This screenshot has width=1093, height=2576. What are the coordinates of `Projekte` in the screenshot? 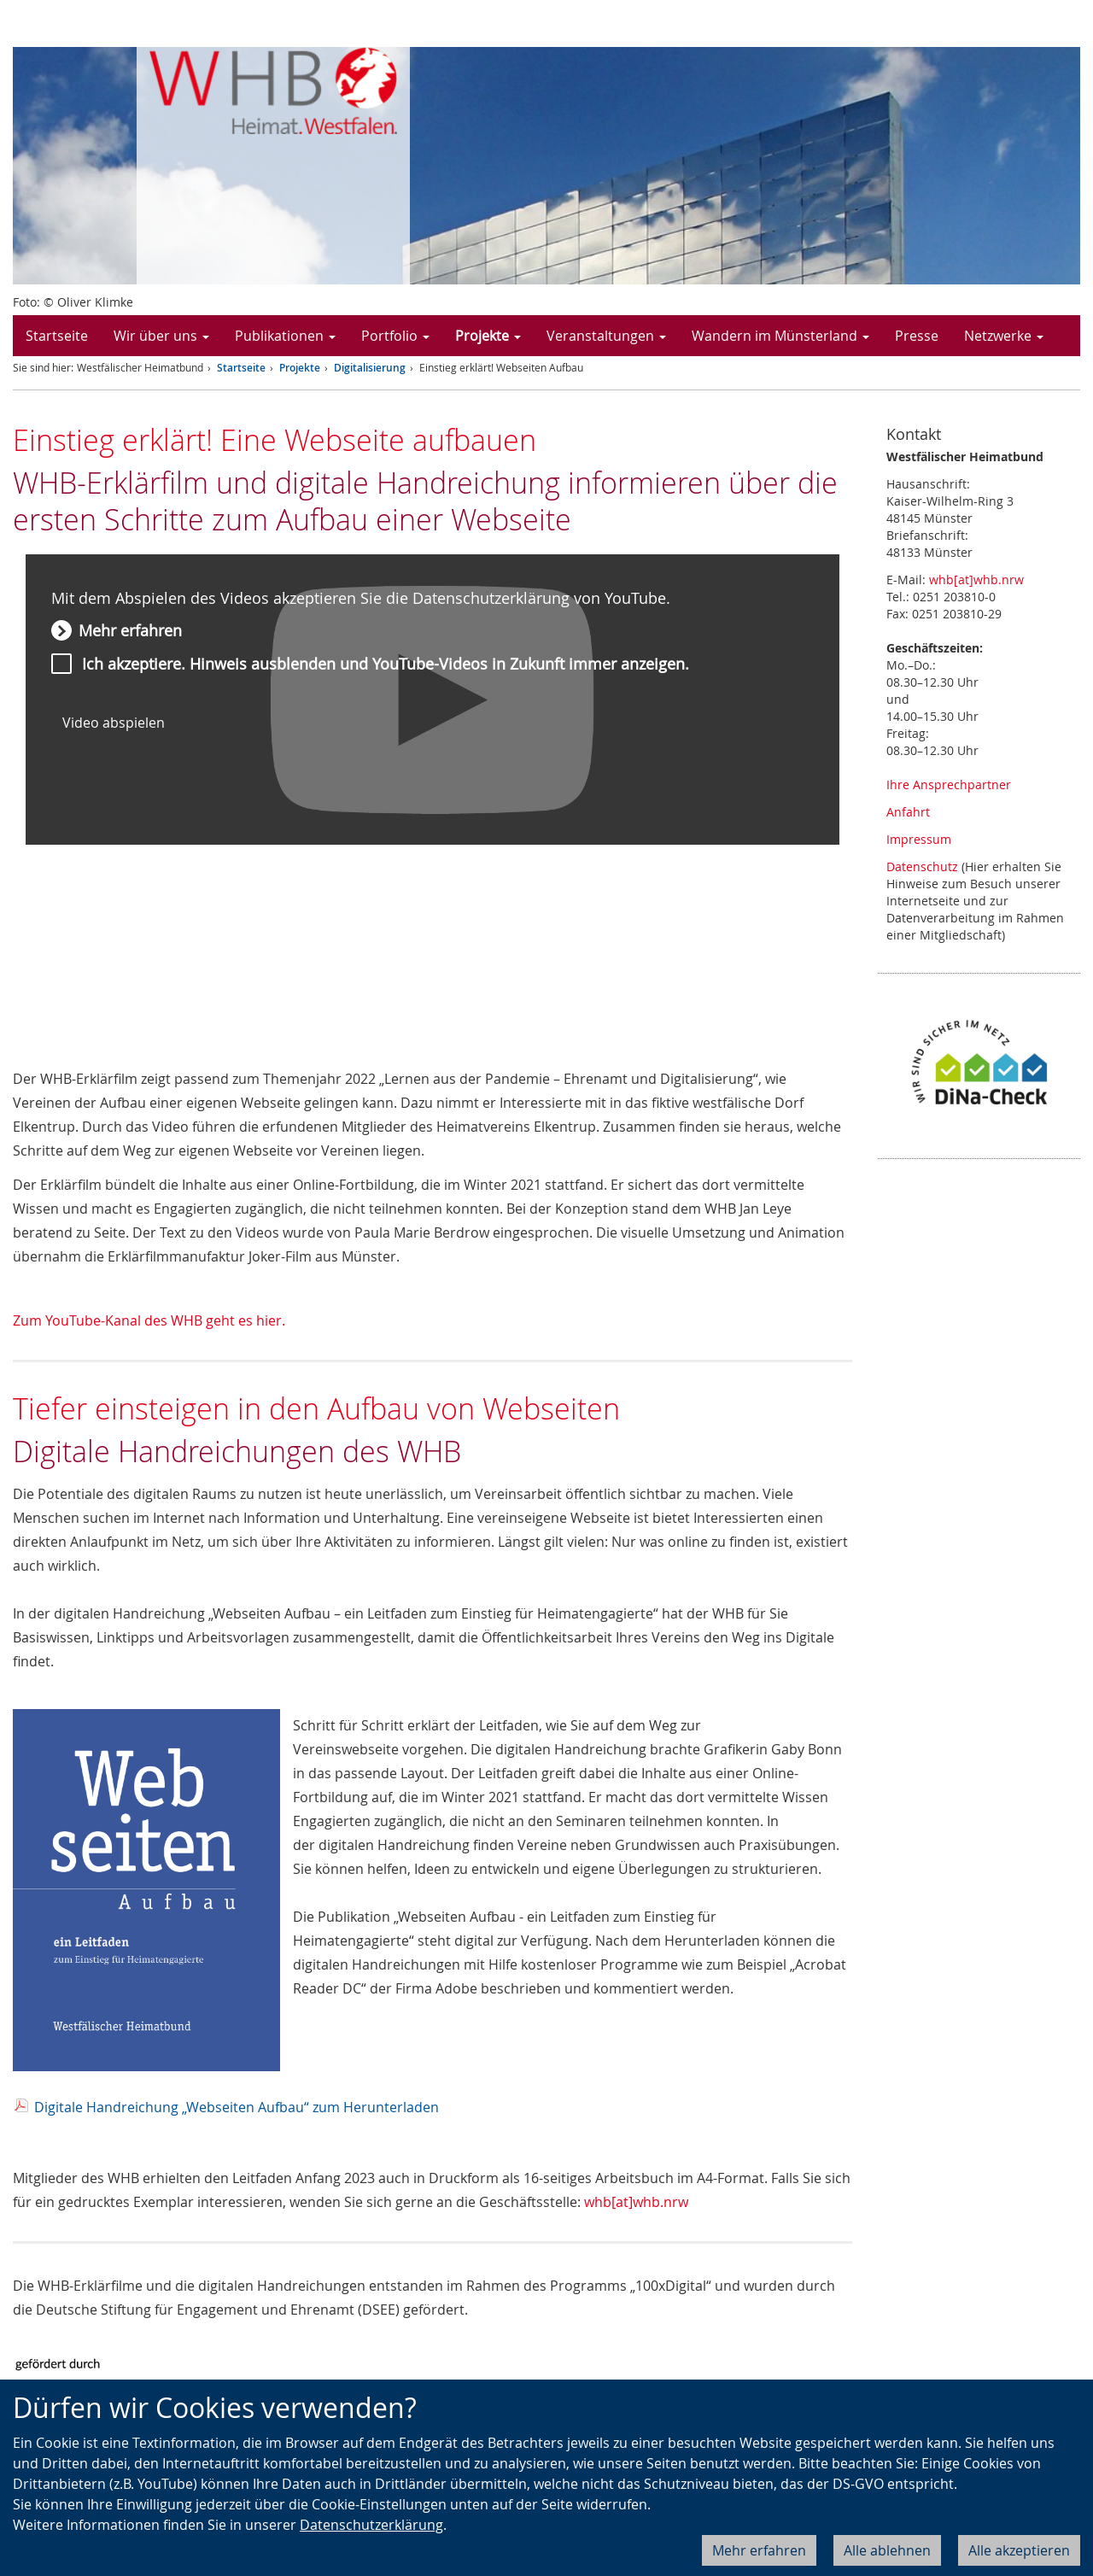 It's located at (488, 335).